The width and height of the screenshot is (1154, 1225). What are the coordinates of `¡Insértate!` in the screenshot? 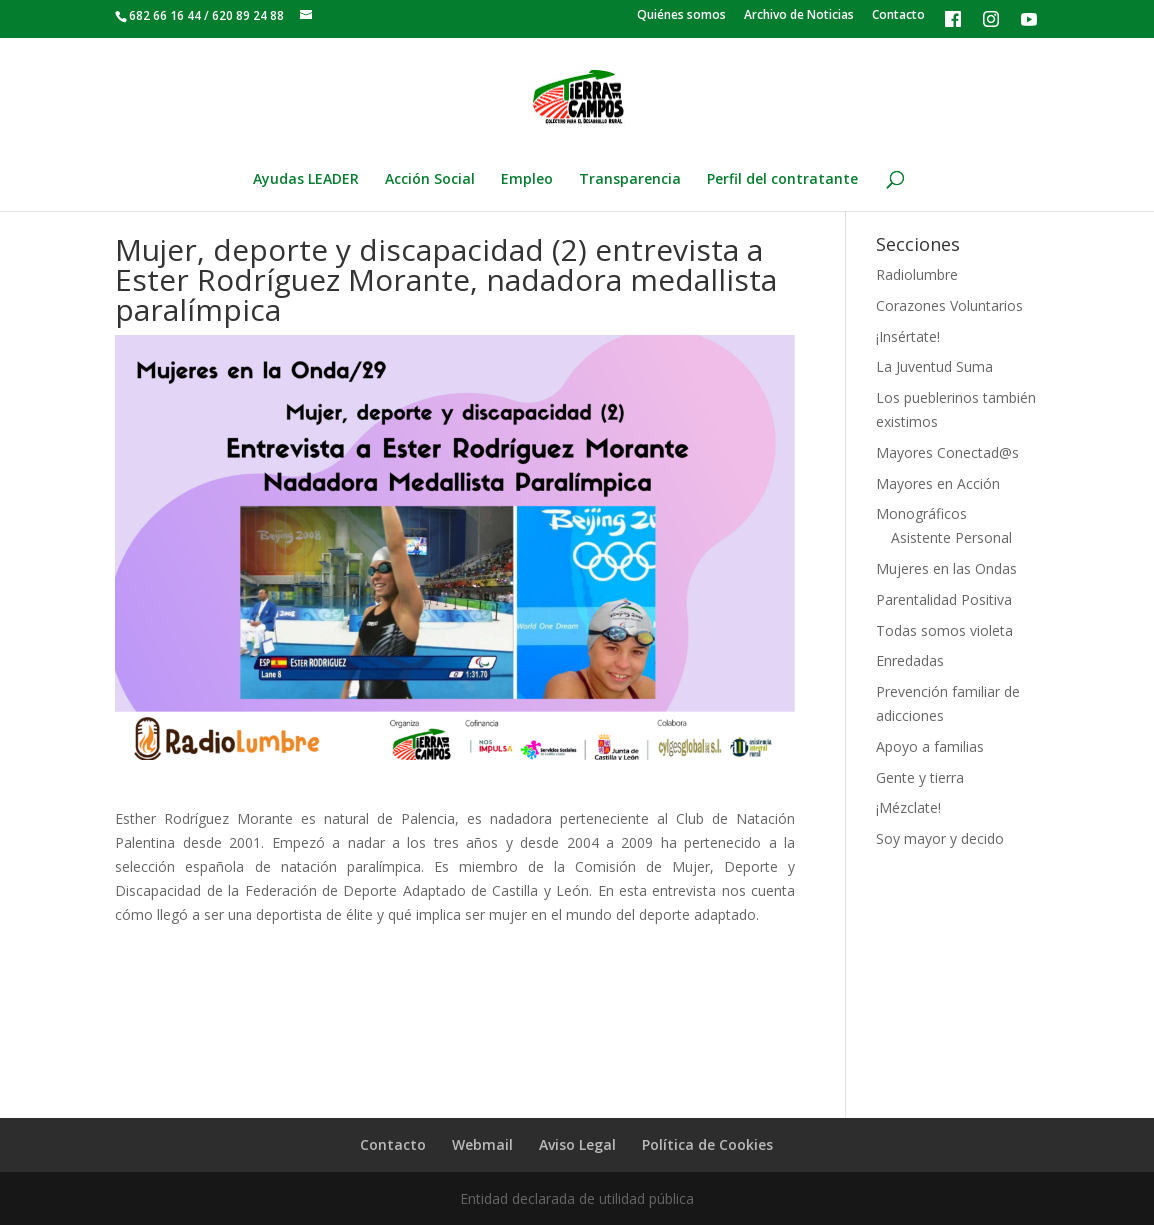 It's located at (908, 336).